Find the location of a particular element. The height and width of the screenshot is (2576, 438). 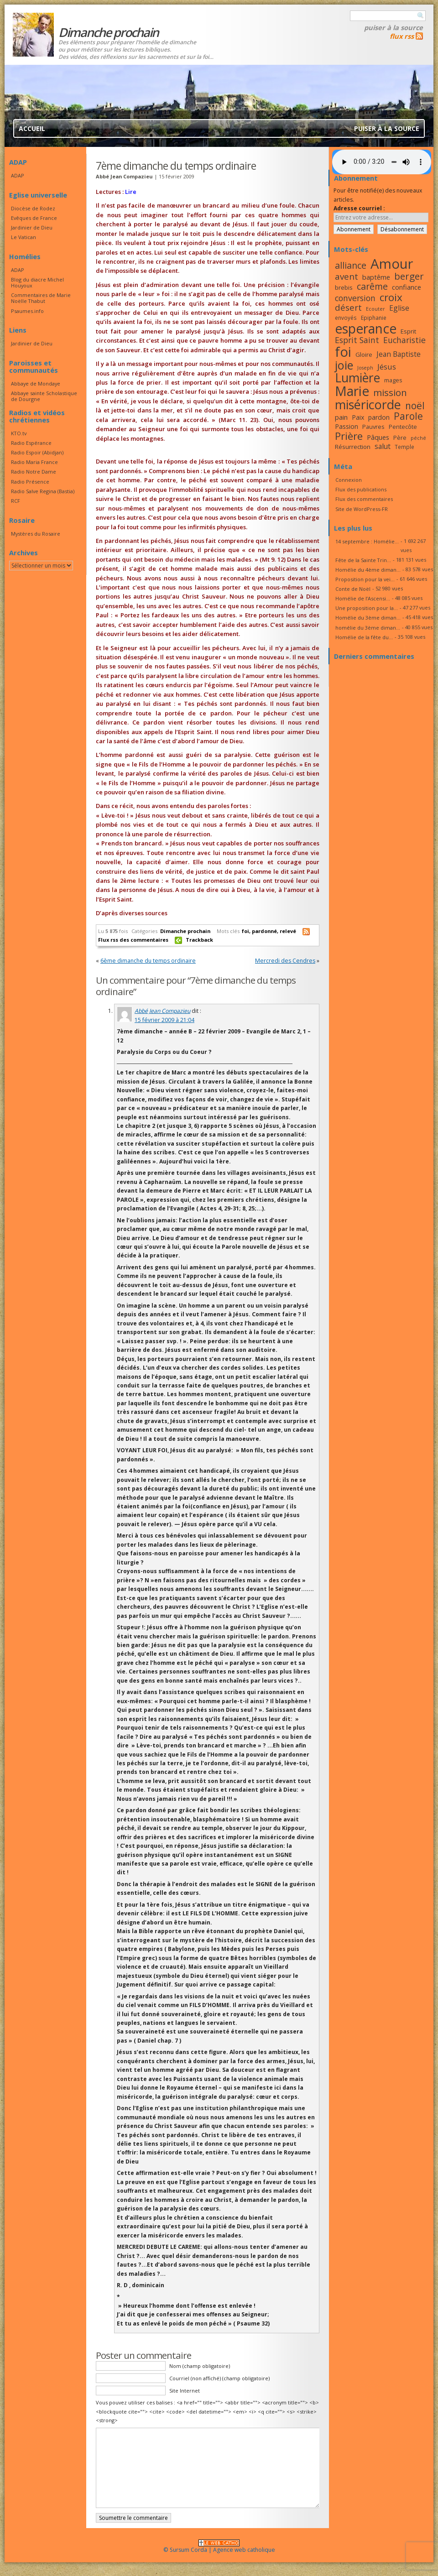

Flux des commentaires is located at coordinates (364, 498).